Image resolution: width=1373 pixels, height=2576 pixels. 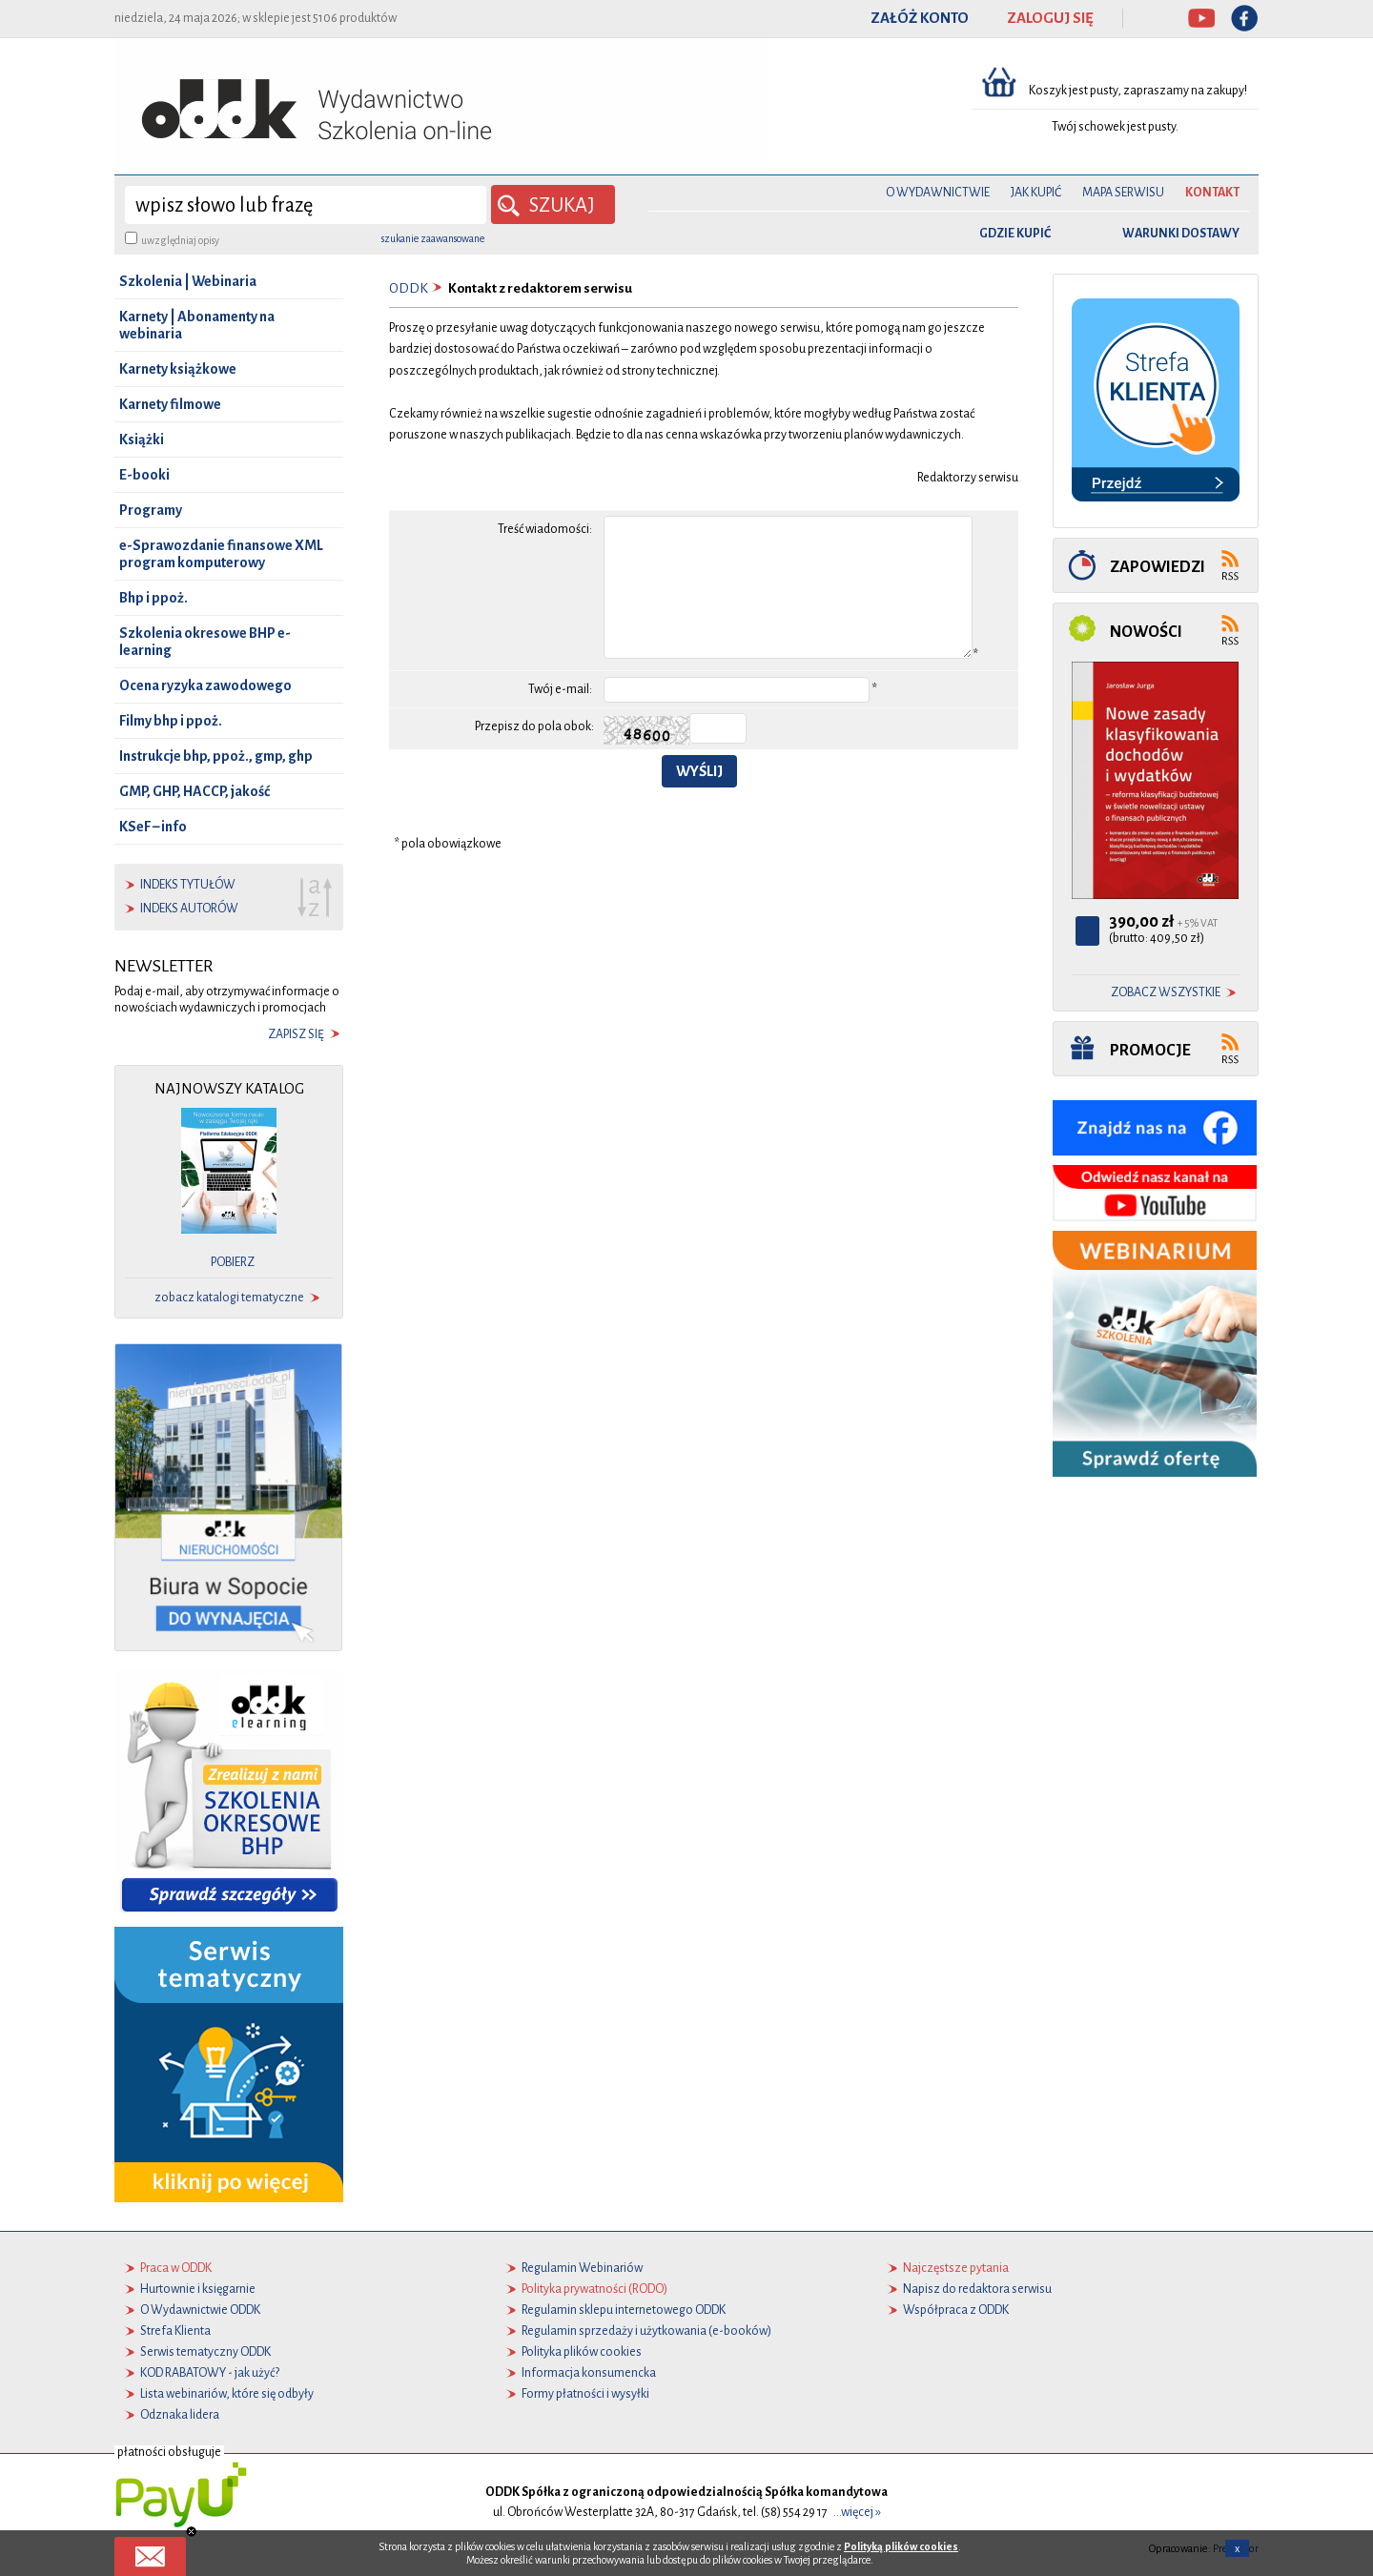 I want to click on Szkolenia okresowe BHP e-learning, so click(x=205, y=641).